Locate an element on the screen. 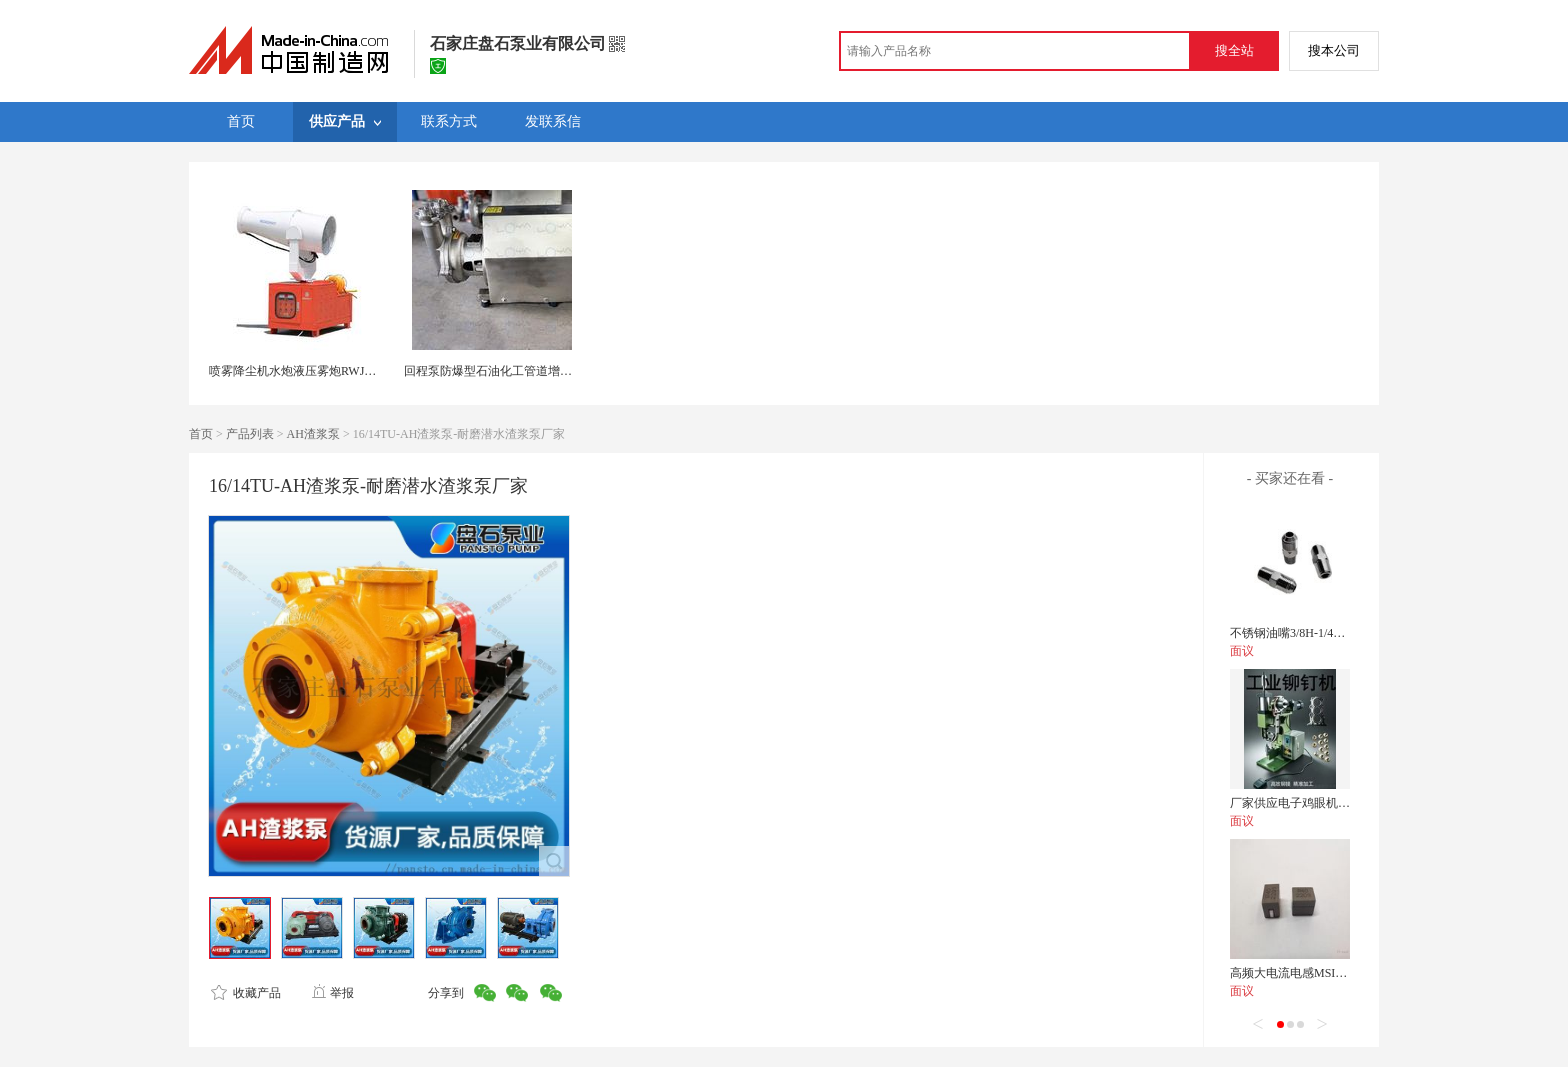 The width and height of the screenshot is (1568, 1067). 回程泵防爆型石油化工管道增压不锈钢泵 is located at coordinates (512, 371).